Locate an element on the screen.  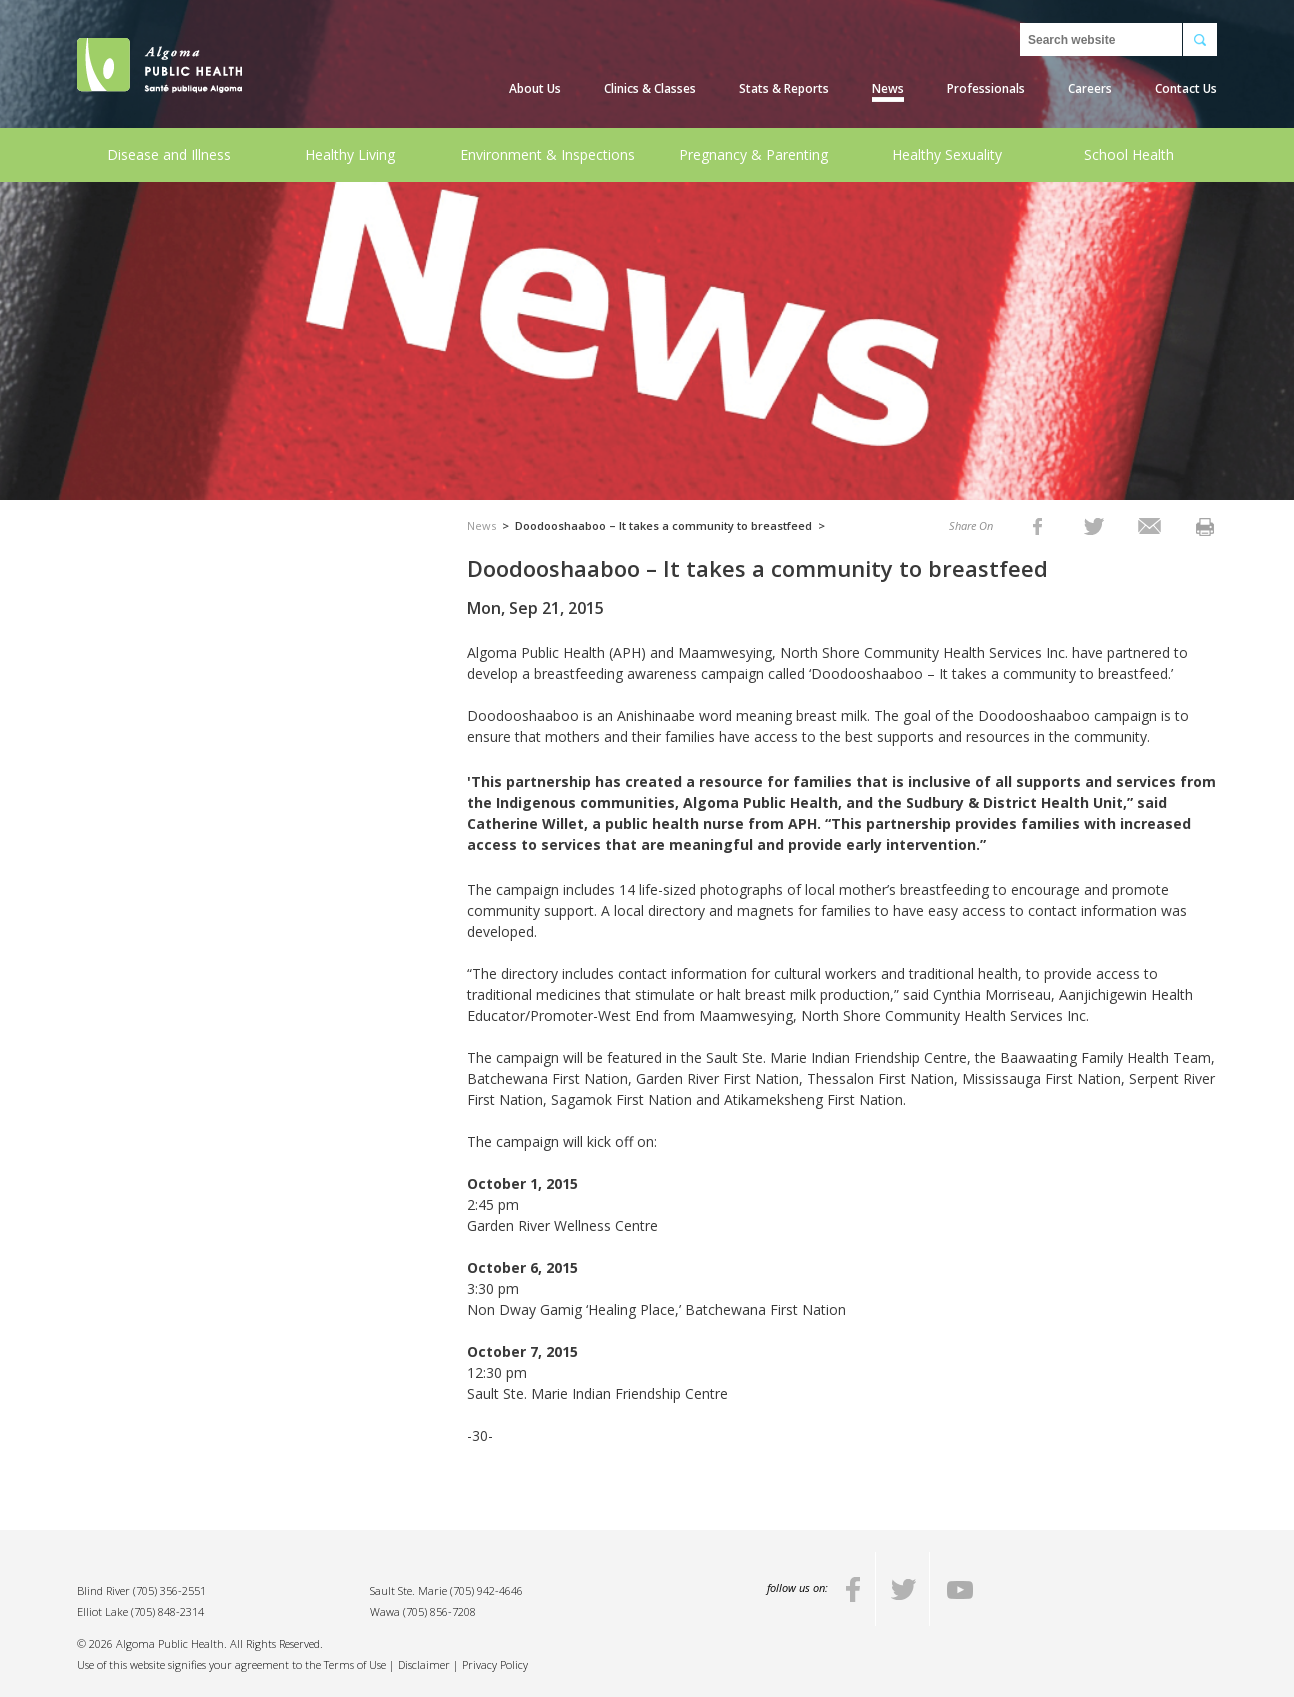
Healthy Sexuality is located at coordinates (947, 154).